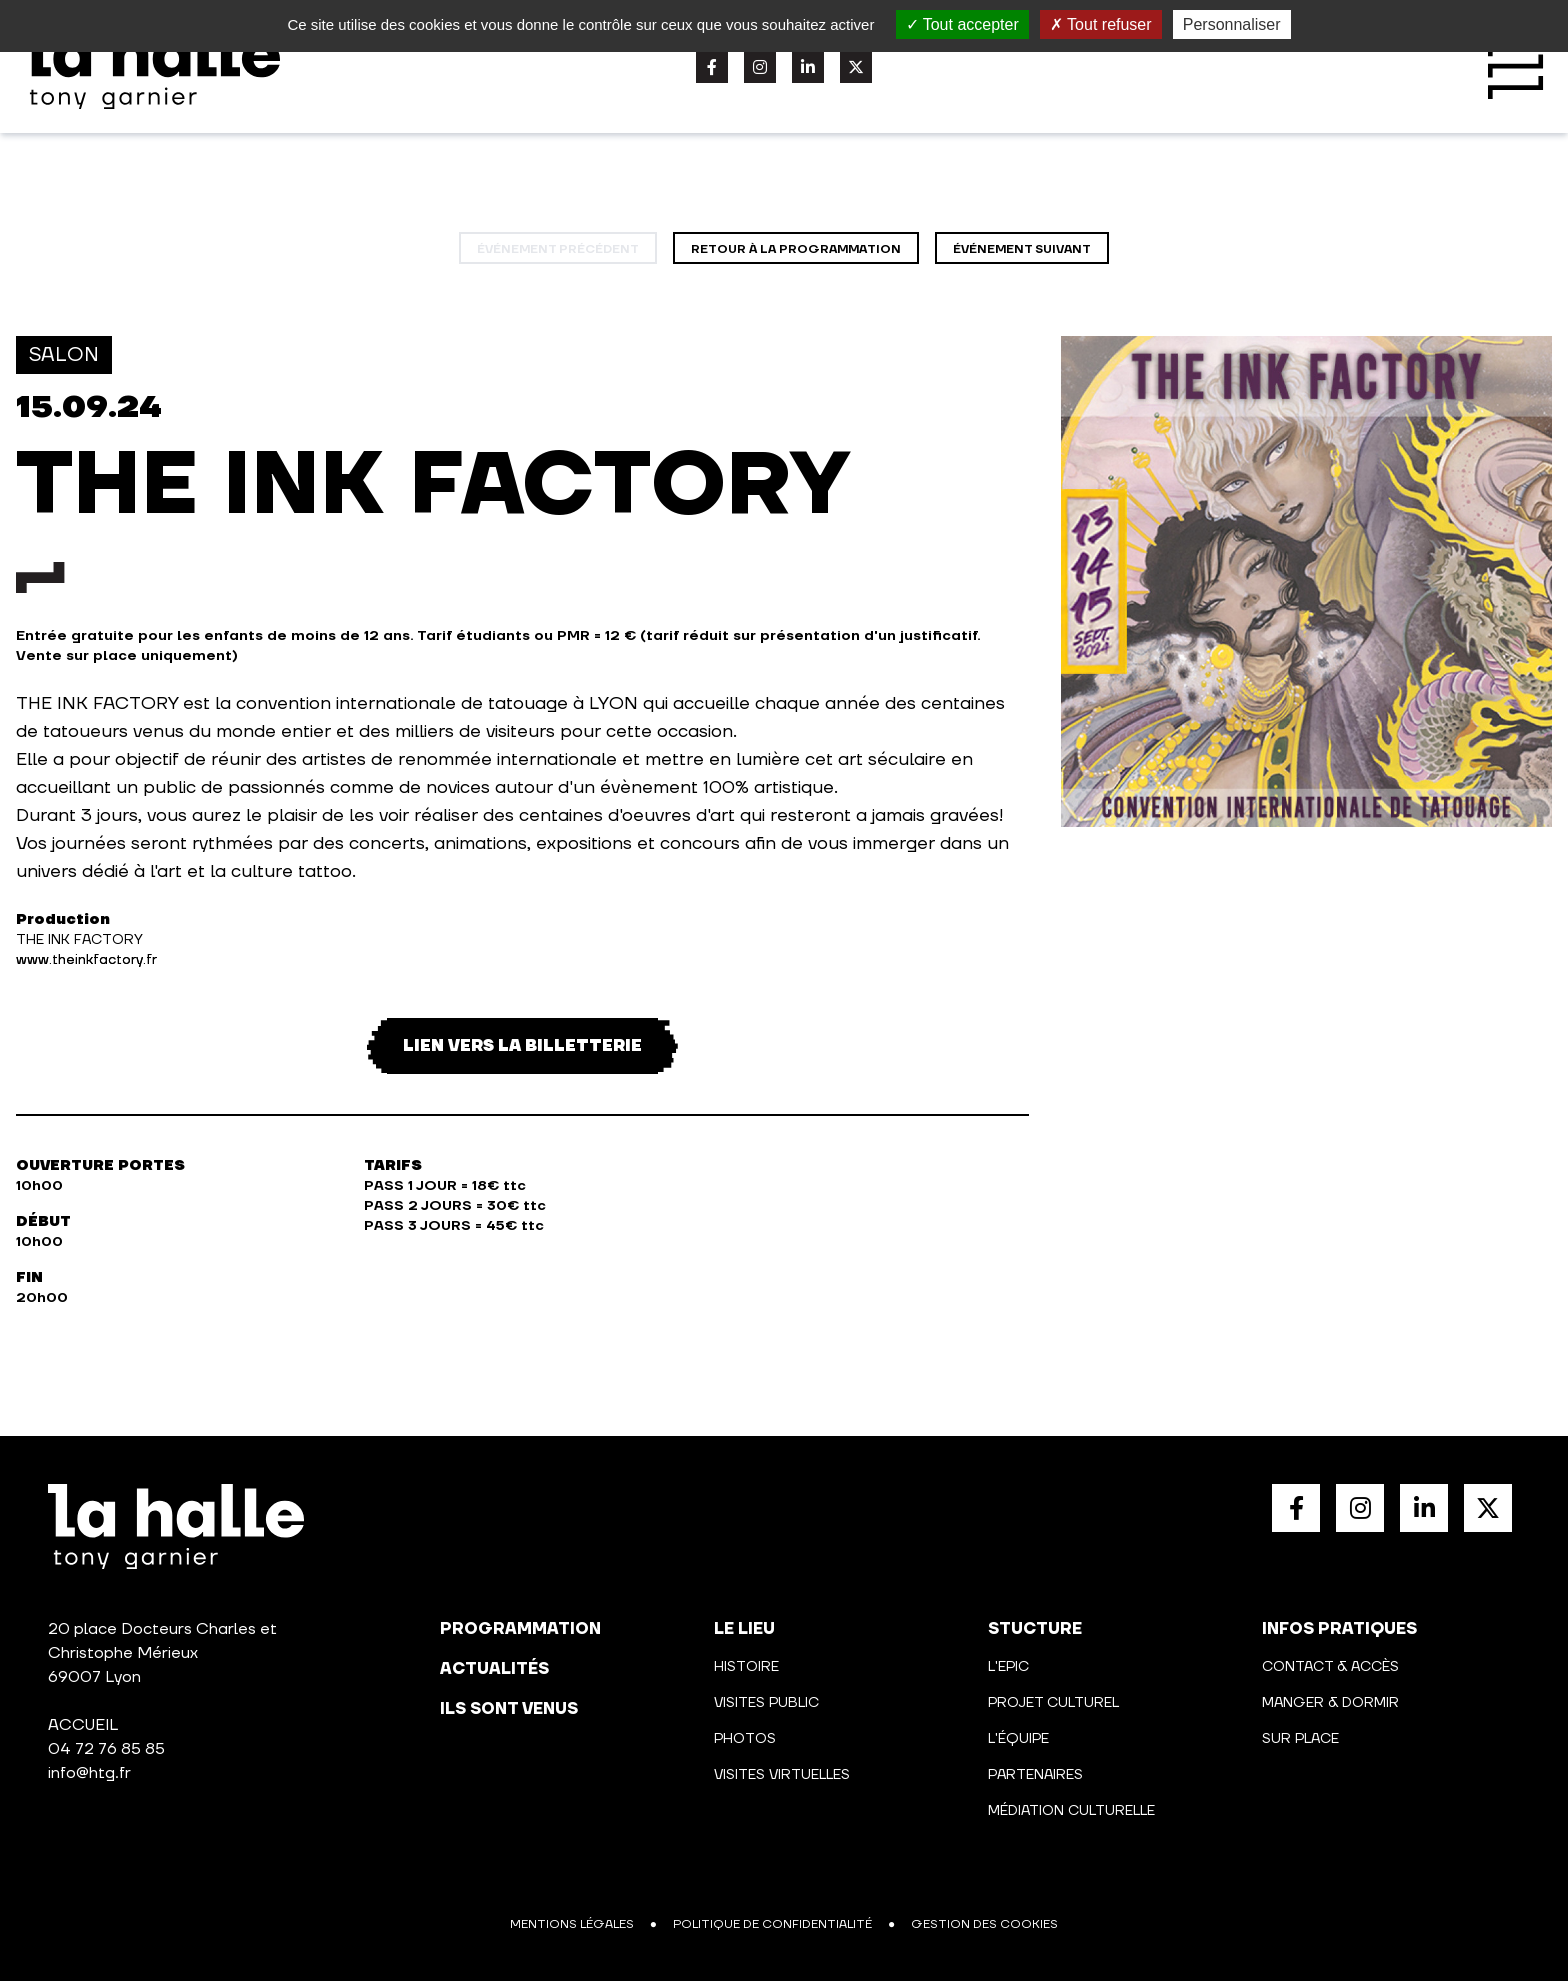 This screenshot has height=1981, width=1568. Describe the element at coordinates (1330, 1703) in the screenshot. I see `Manger & Dormir` at that location.